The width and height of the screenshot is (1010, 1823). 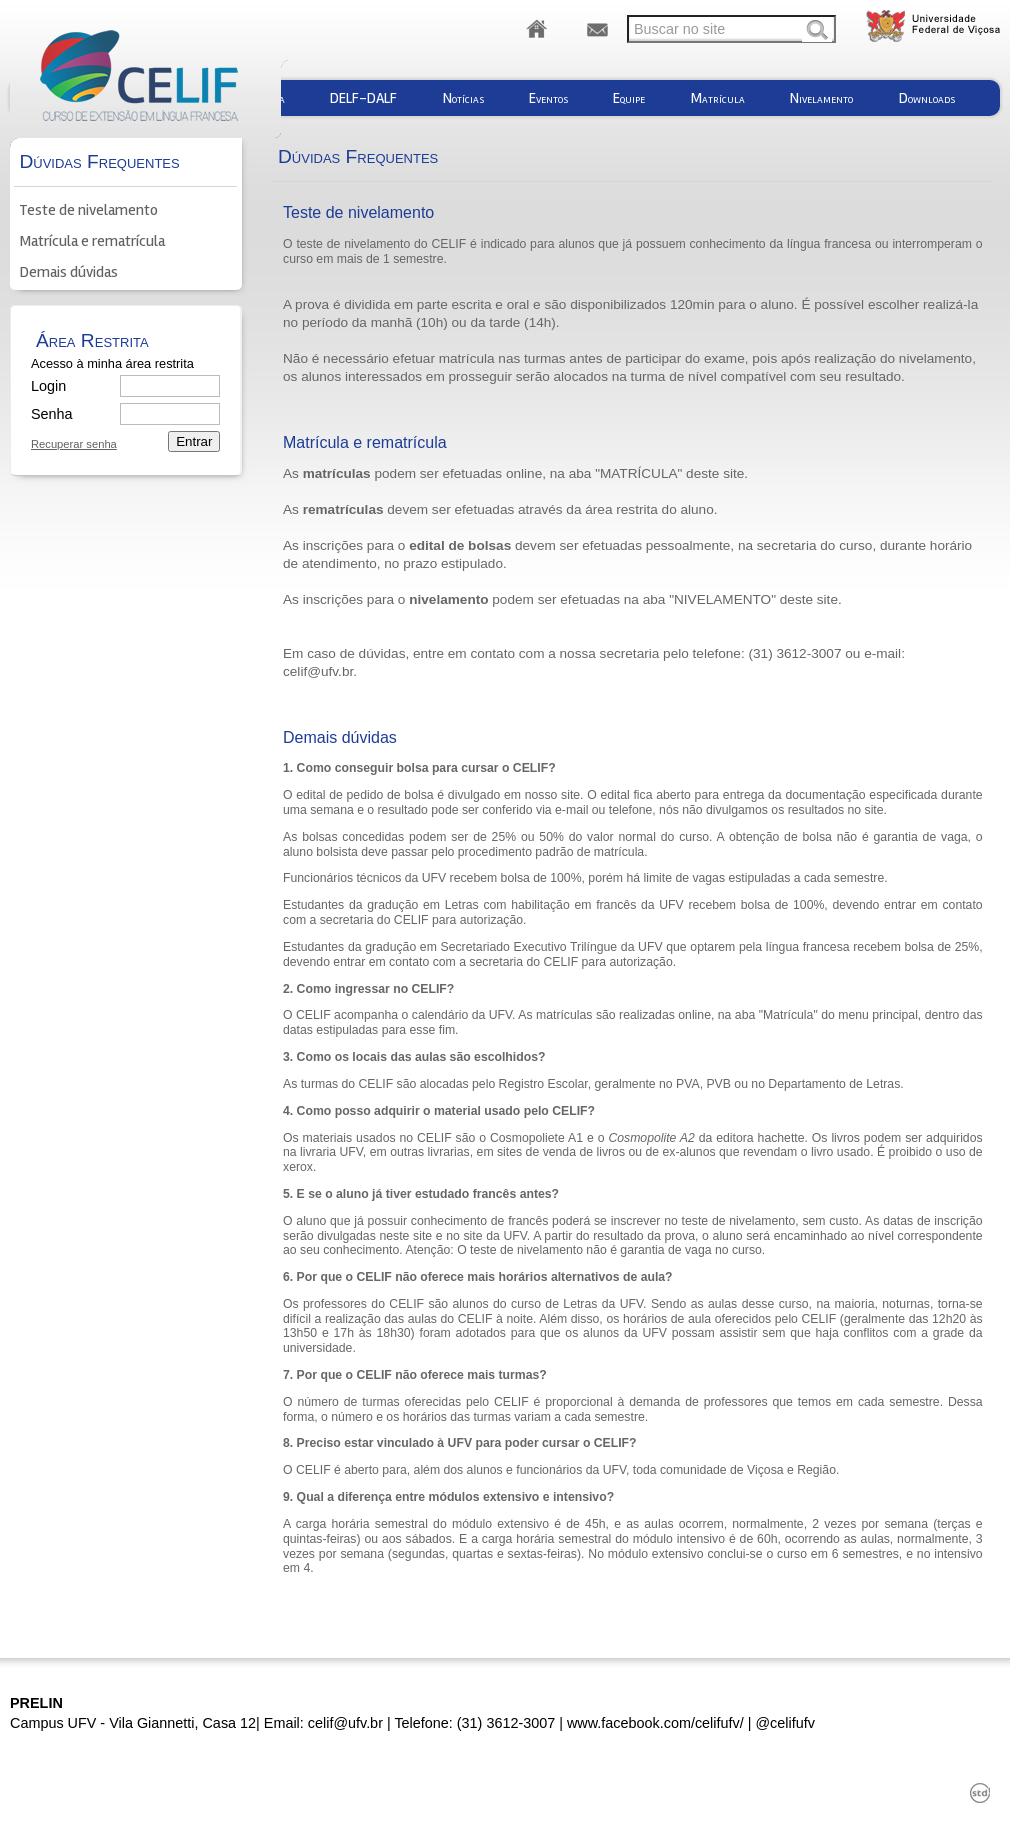 I want to click on Eventos, so click(x=548, y=98).